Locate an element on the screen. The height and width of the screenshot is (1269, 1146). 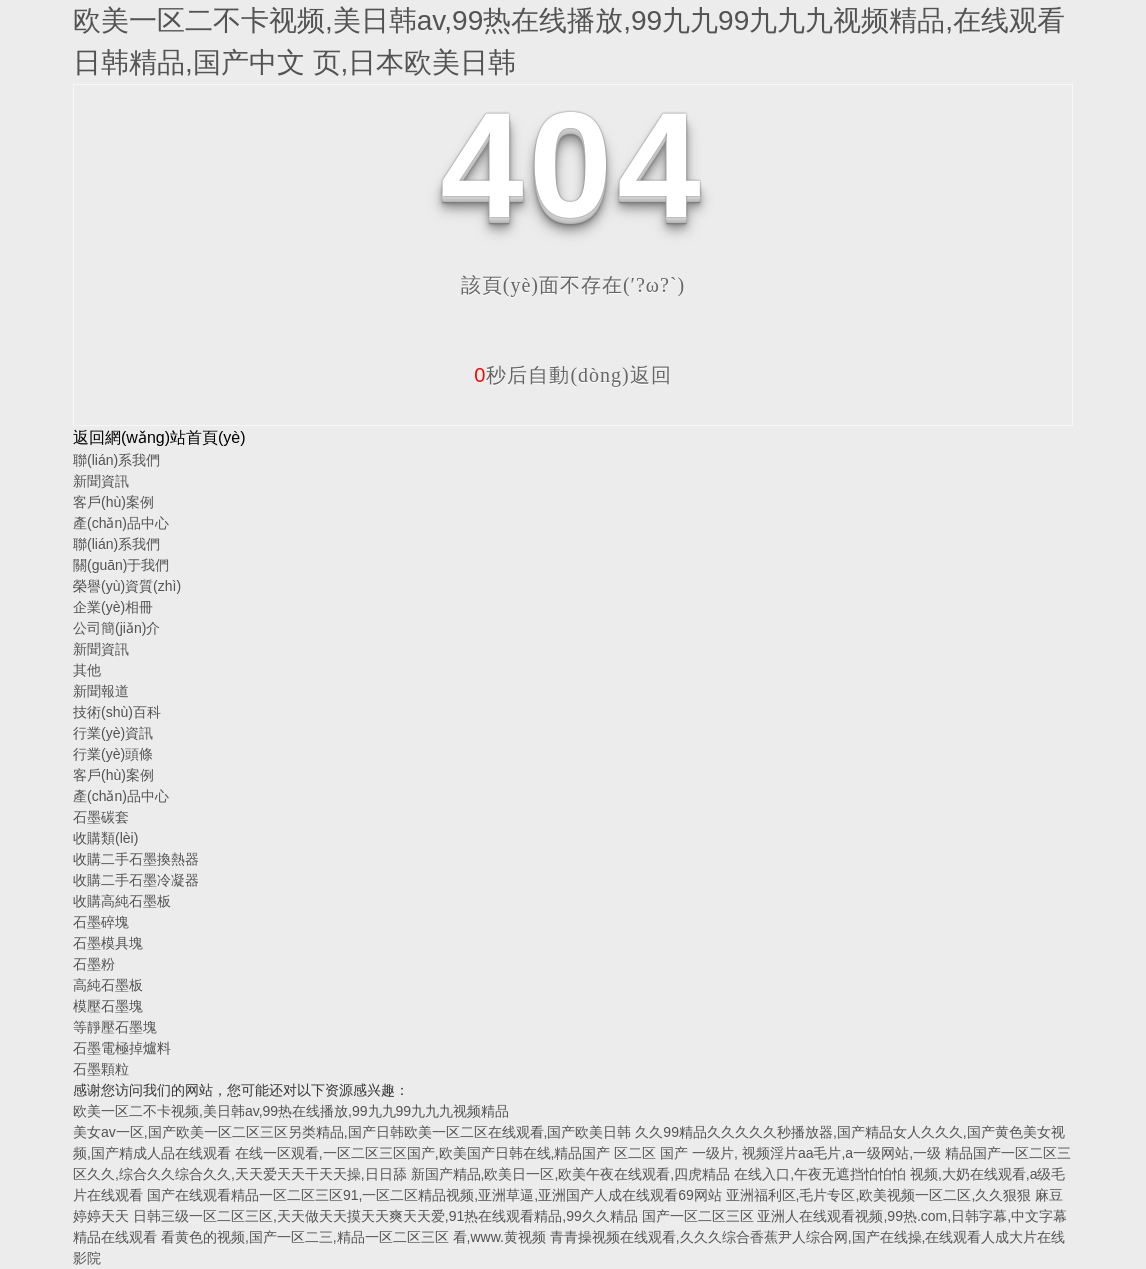
收購二手石墨冷凝器 is located at coordinates (136, 880).